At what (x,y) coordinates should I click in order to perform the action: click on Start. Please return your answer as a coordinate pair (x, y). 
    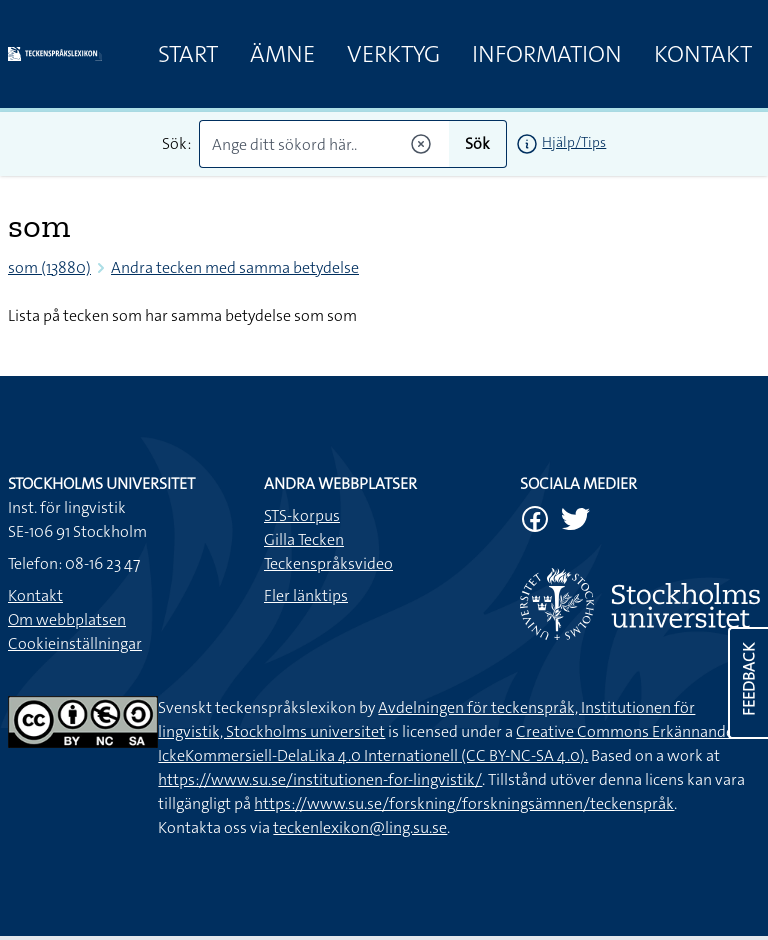
    Looking at the image, I should click on (188, 54).